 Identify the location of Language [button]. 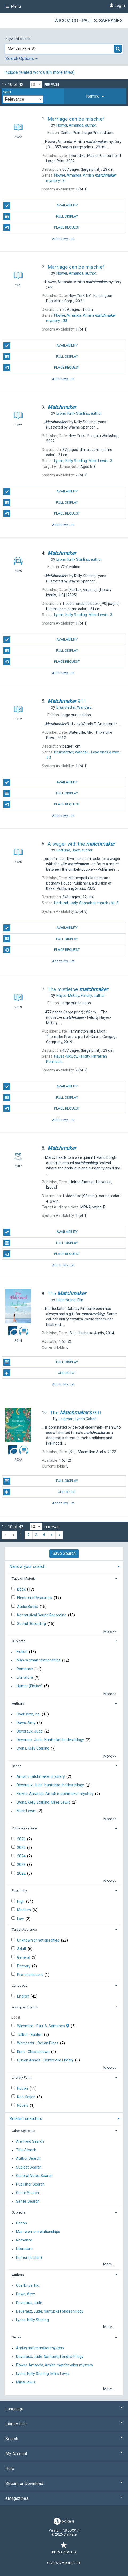
(19, 1985).